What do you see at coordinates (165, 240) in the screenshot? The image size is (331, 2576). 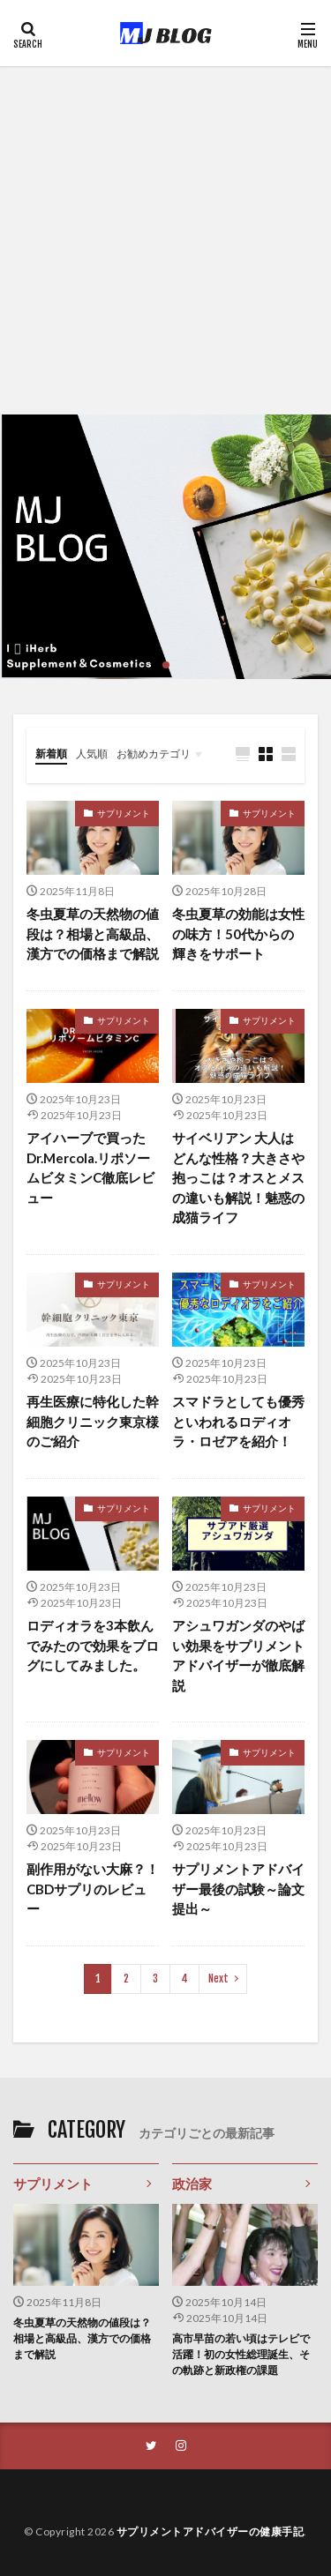 I see `[Advertisement]` at bounding box center [165, 240].